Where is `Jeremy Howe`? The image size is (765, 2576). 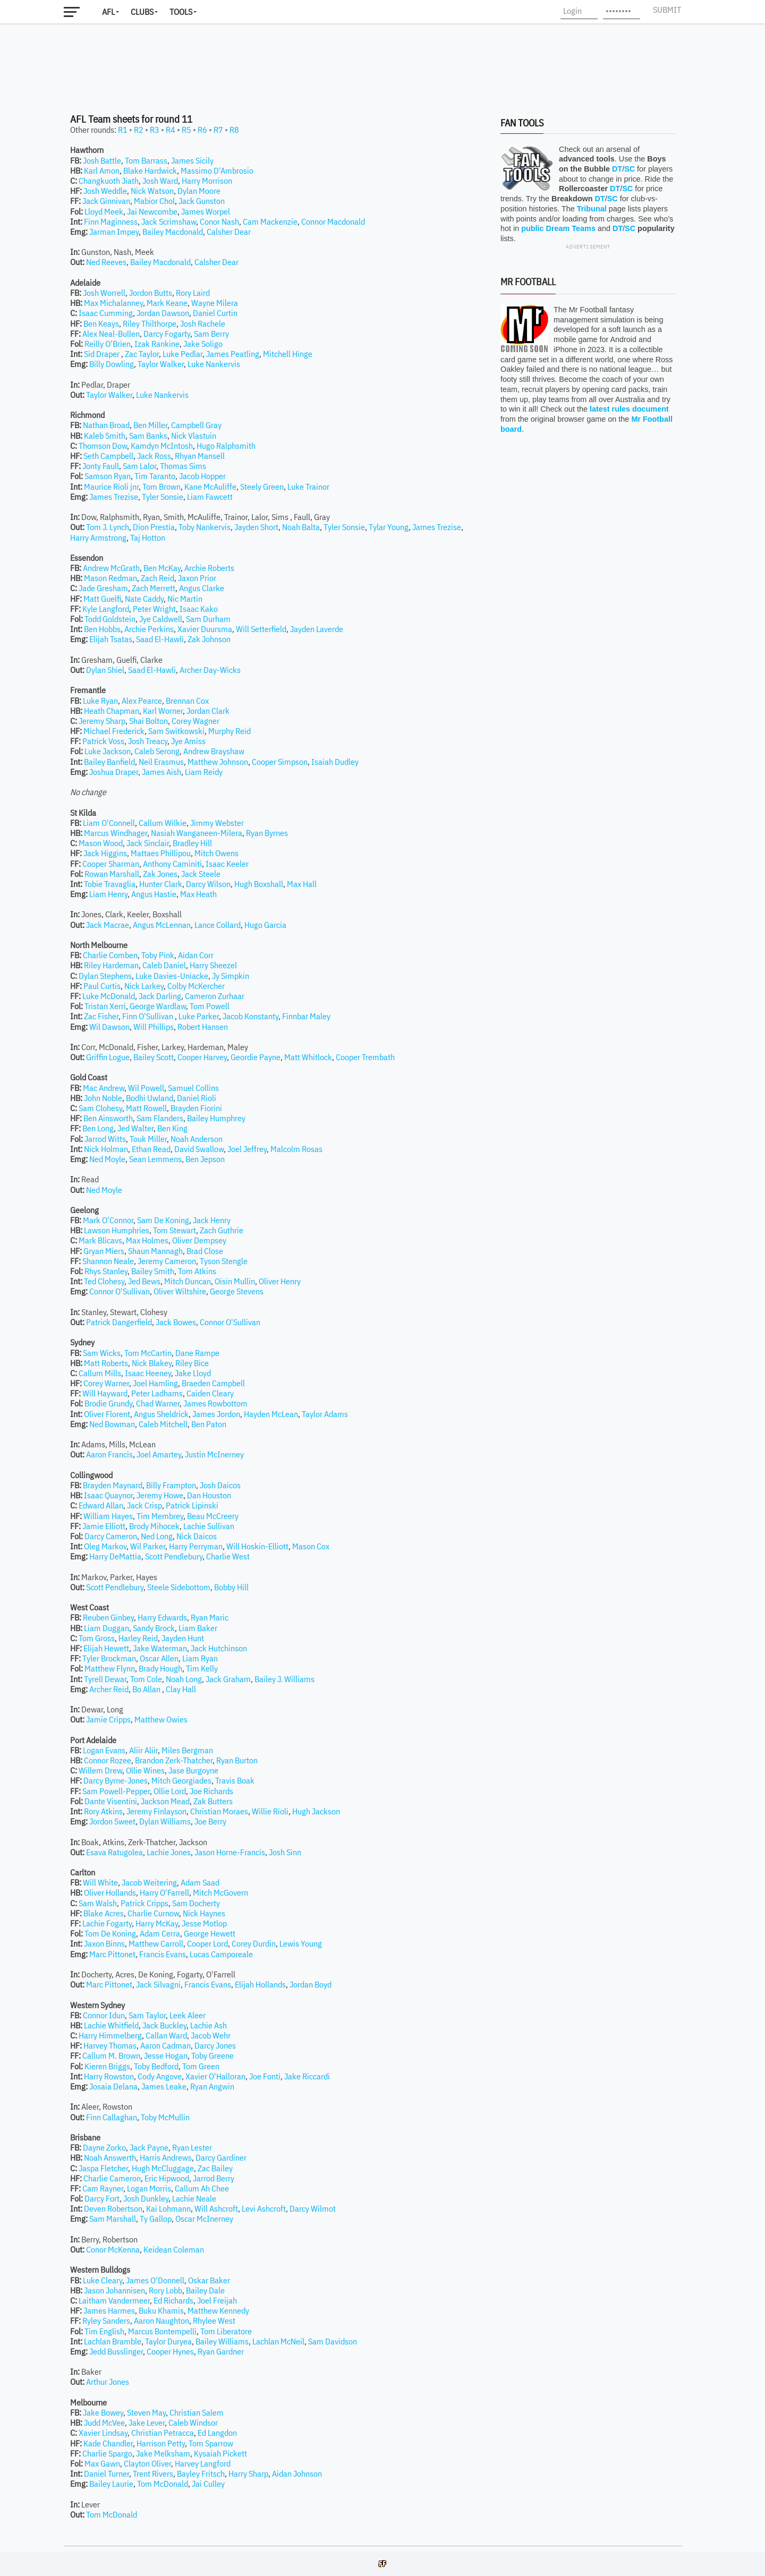
Jeremy Howe is located at coordinates (160, 1495).